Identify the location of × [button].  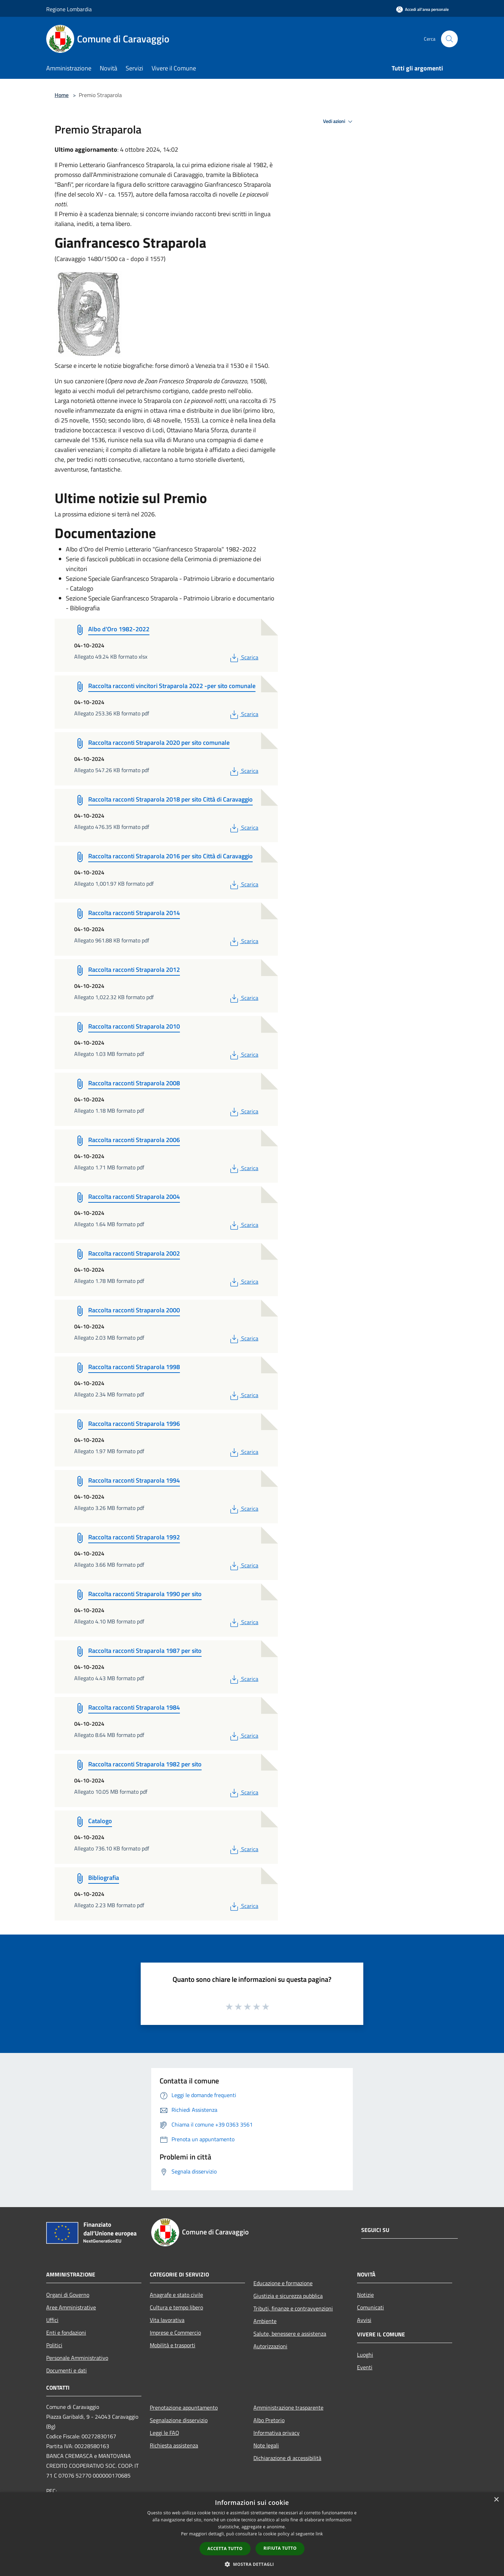
(496, 2499).